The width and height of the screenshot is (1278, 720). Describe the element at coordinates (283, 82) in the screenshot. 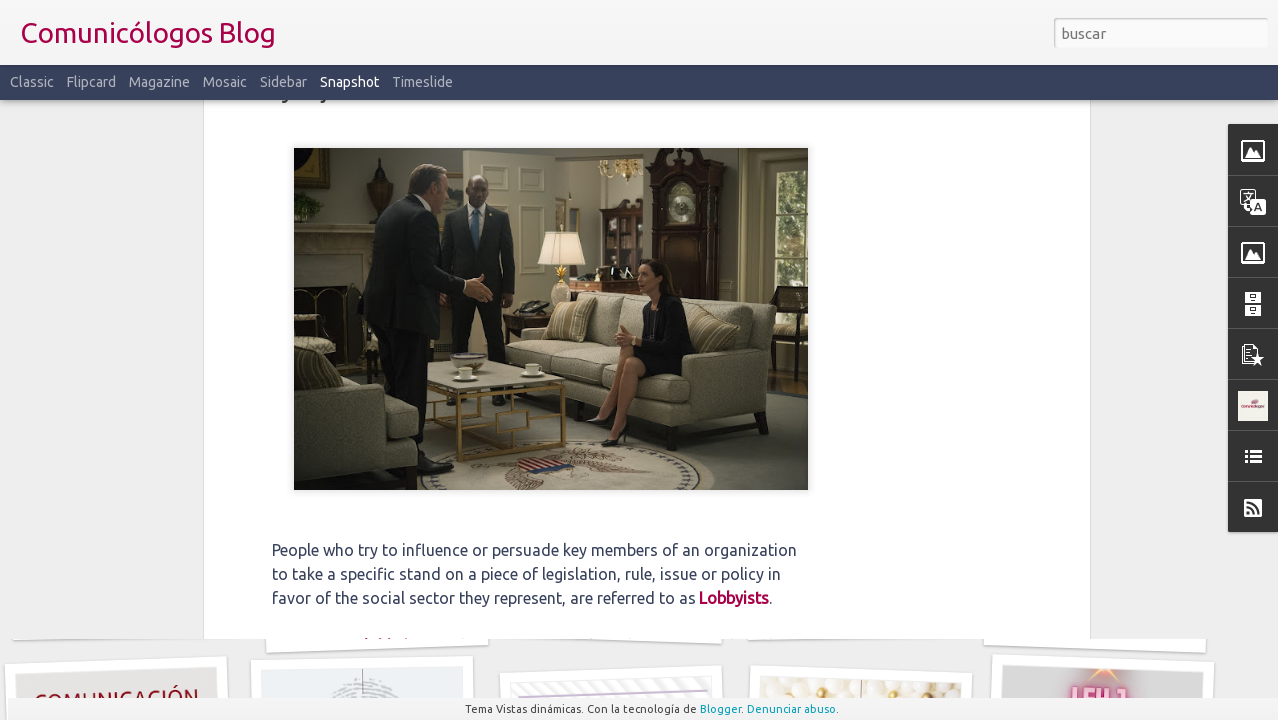

I see `Sidebar` at that location.